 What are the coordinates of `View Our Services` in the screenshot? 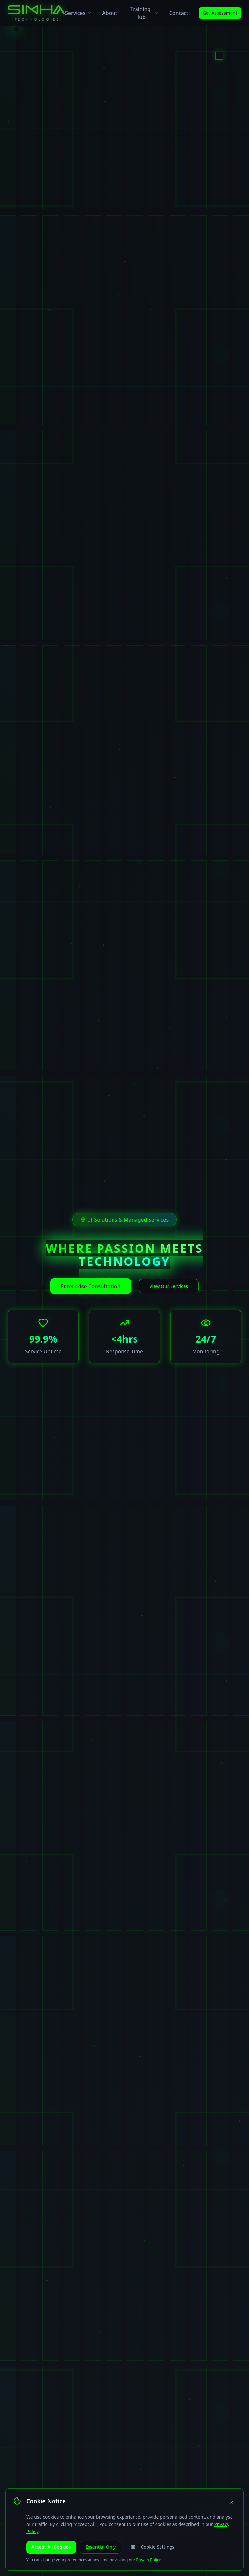 It's located at (168, 1286).